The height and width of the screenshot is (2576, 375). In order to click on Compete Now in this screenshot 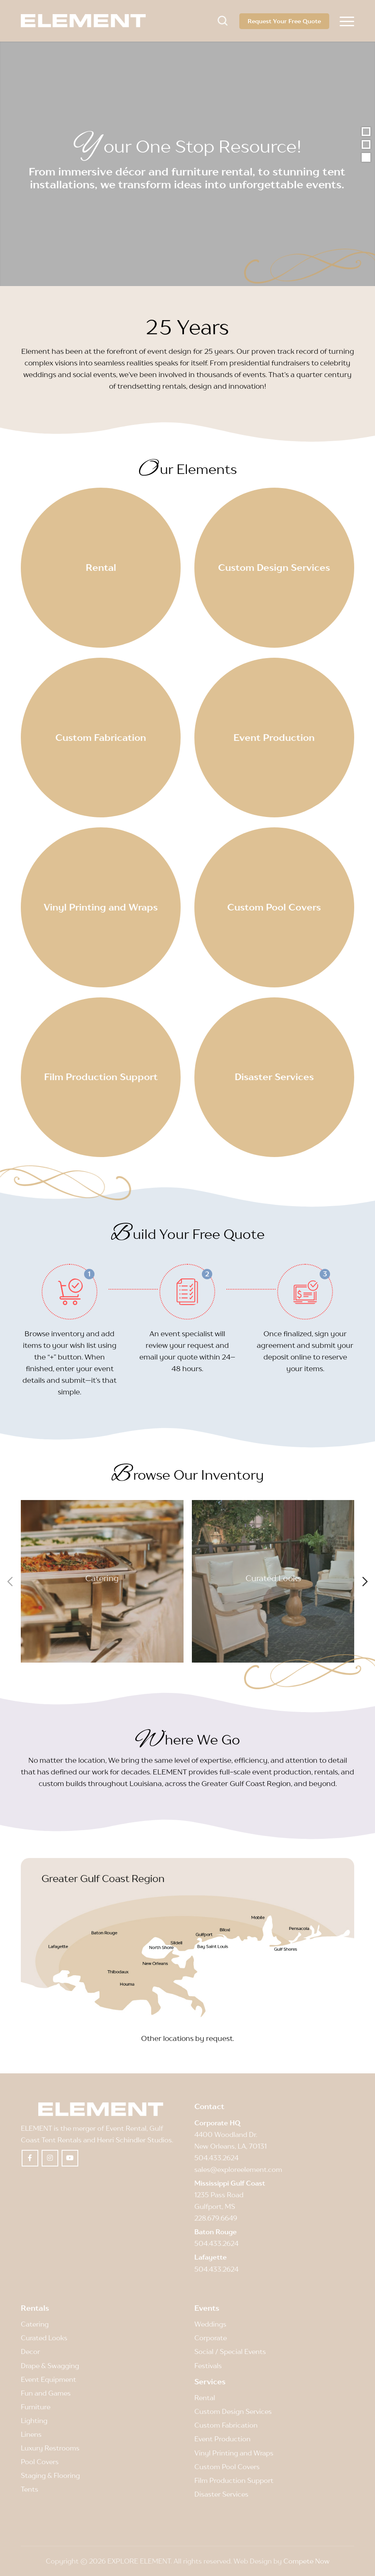, I will do `click(306, 2561)`.